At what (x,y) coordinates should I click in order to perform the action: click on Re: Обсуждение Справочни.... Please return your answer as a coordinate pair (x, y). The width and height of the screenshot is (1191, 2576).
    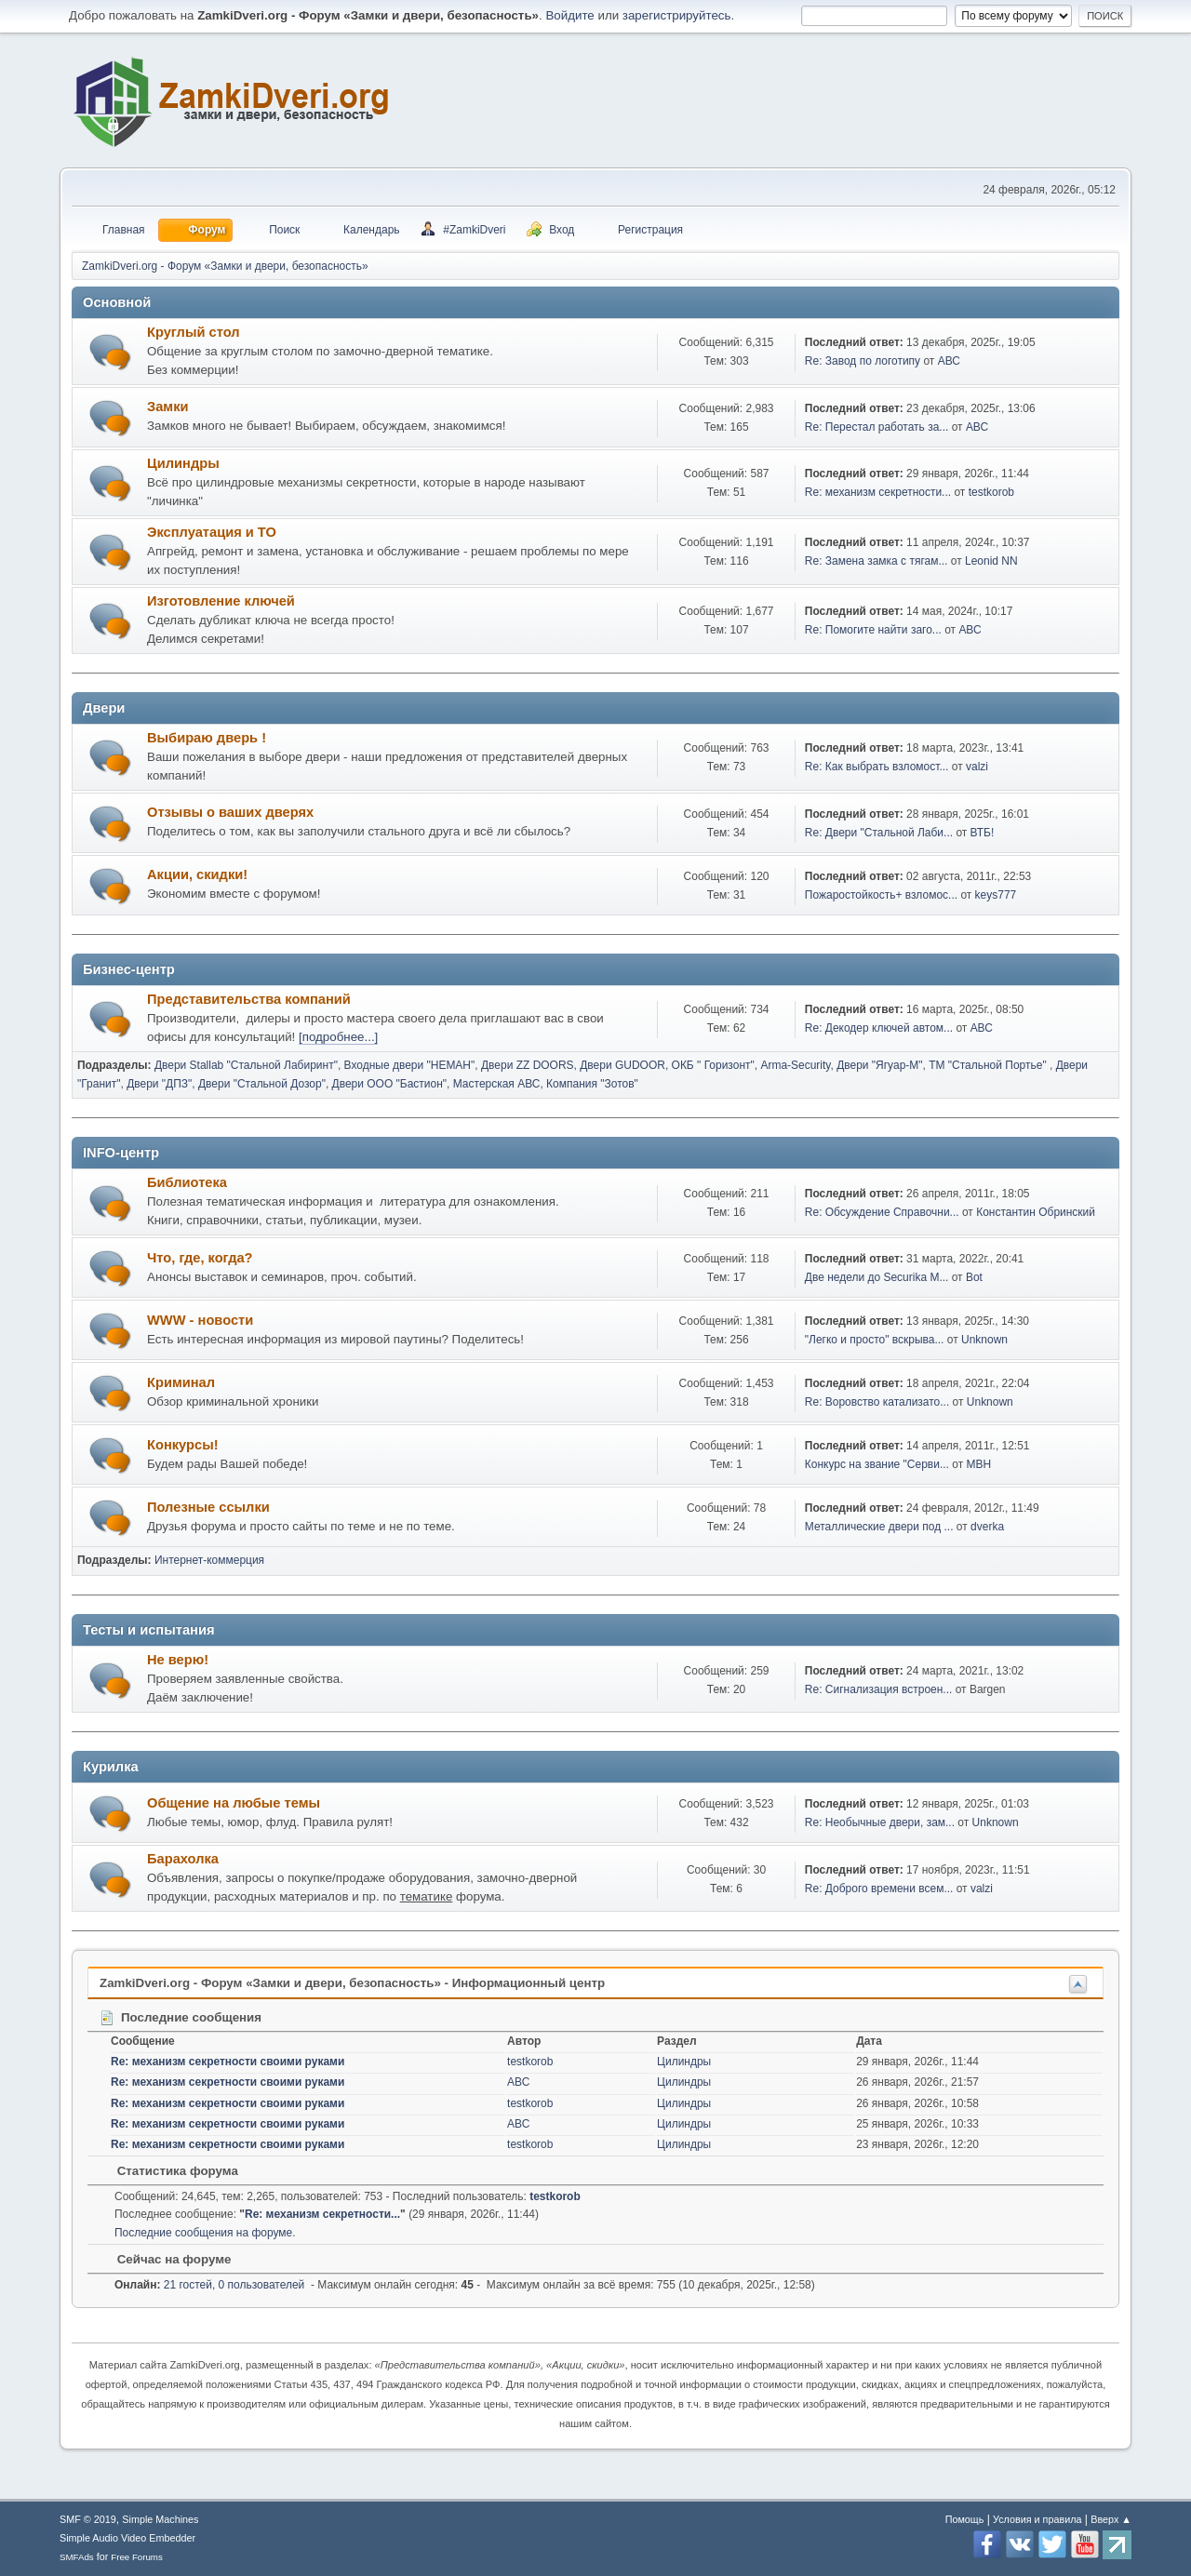
    Looking at the image, I should click on (882, 1212).